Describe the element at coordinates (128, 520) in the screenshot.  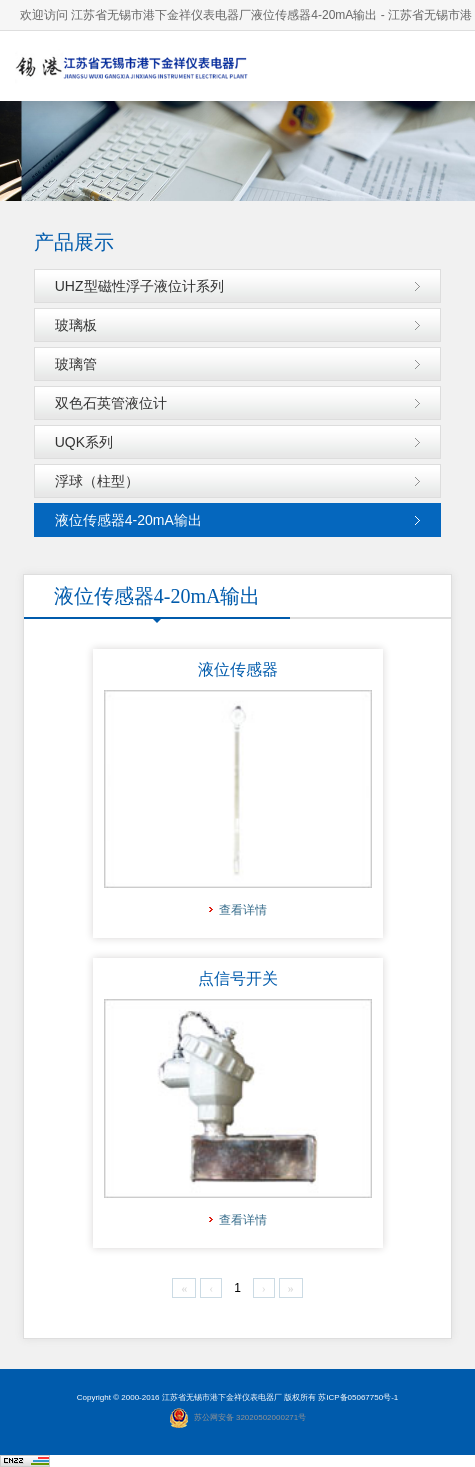
I see `液位传感器4-20mA输出` at that location.